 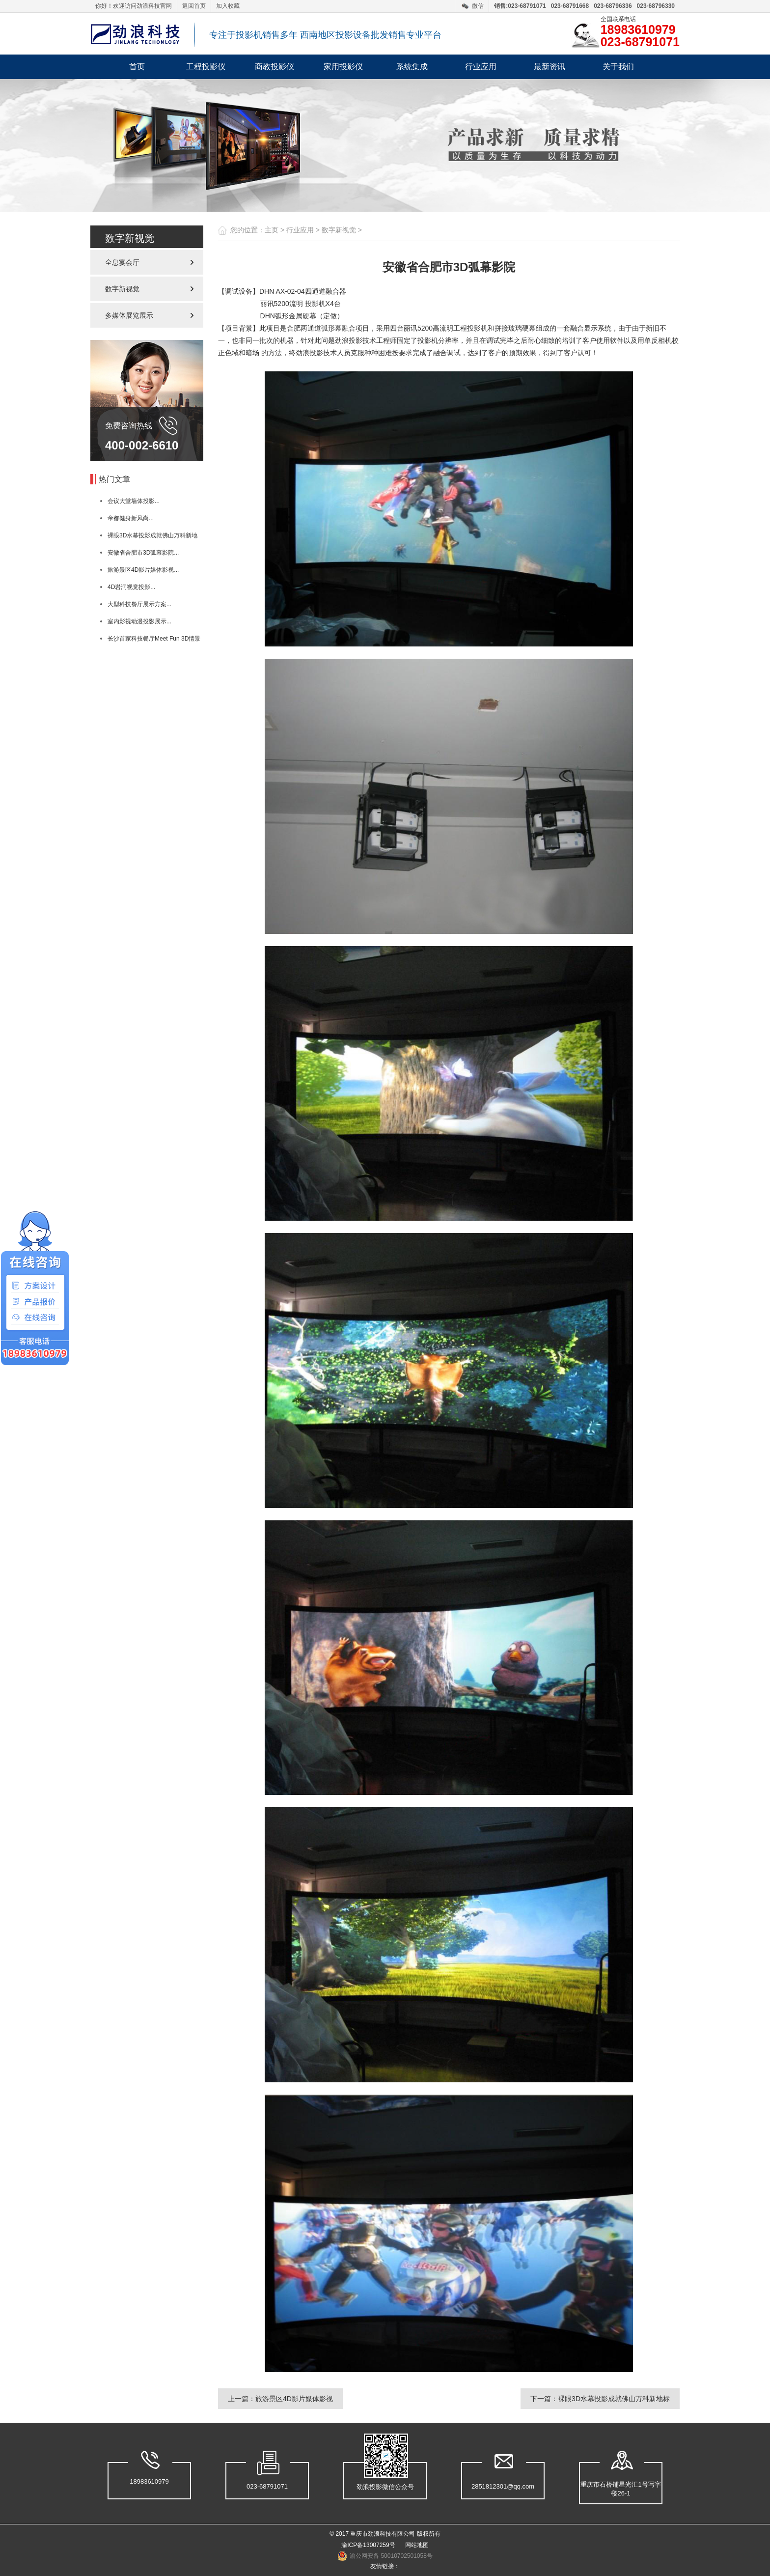 What do you see at coordinates (549, 66) in the screenshot?
I see `最新资讯` at bounding box center [549, 66].